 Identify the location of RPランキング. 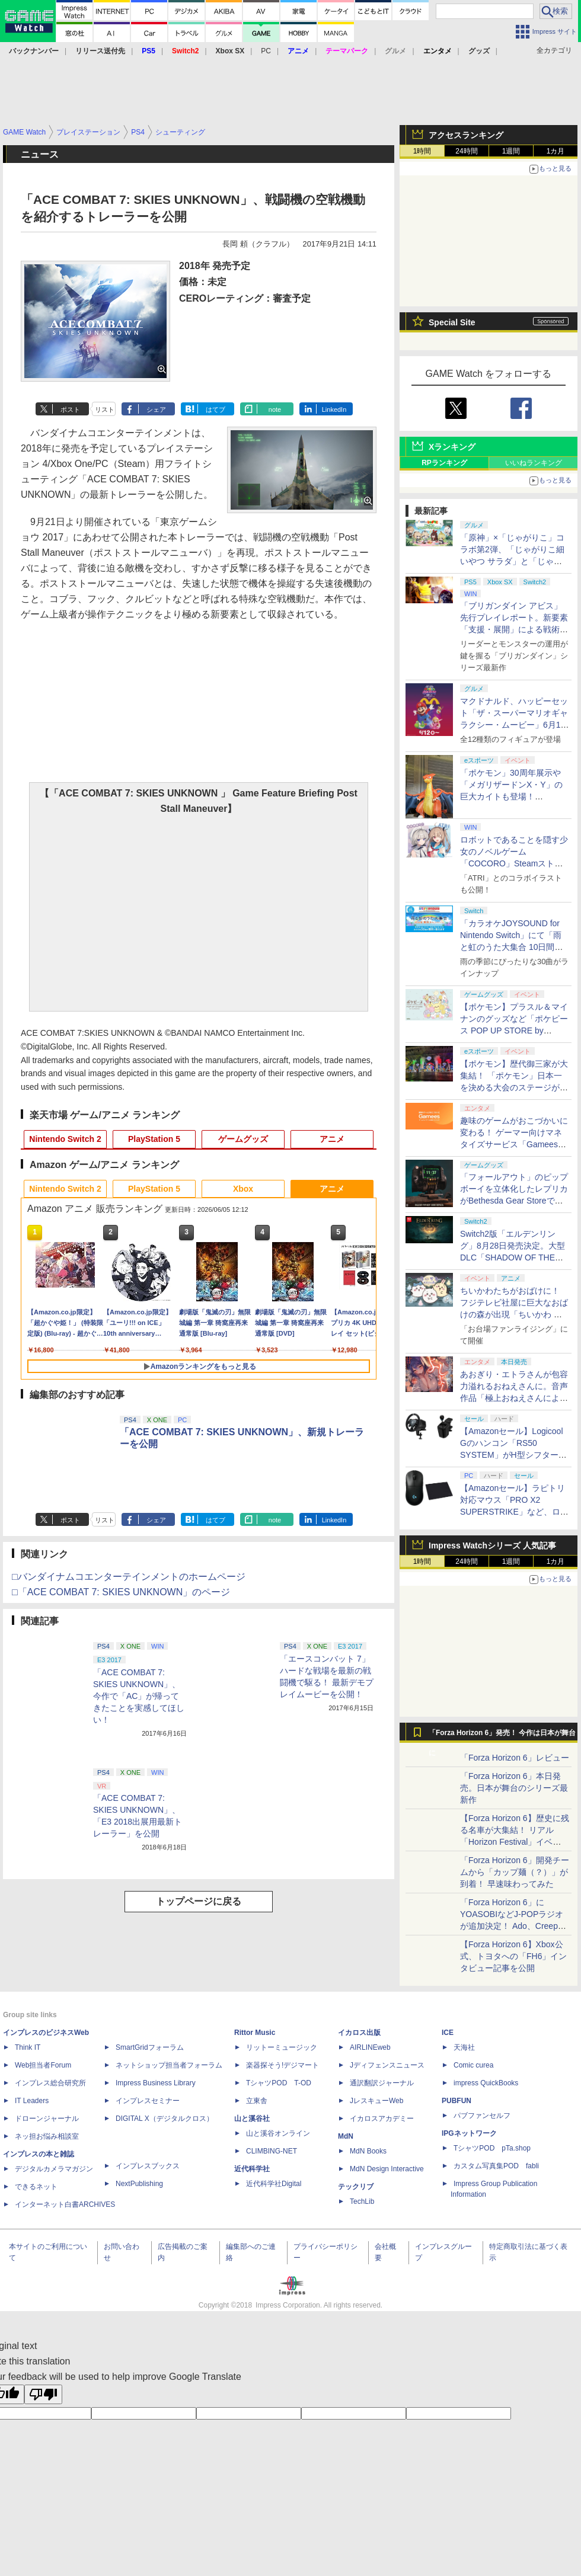
(444, 463).